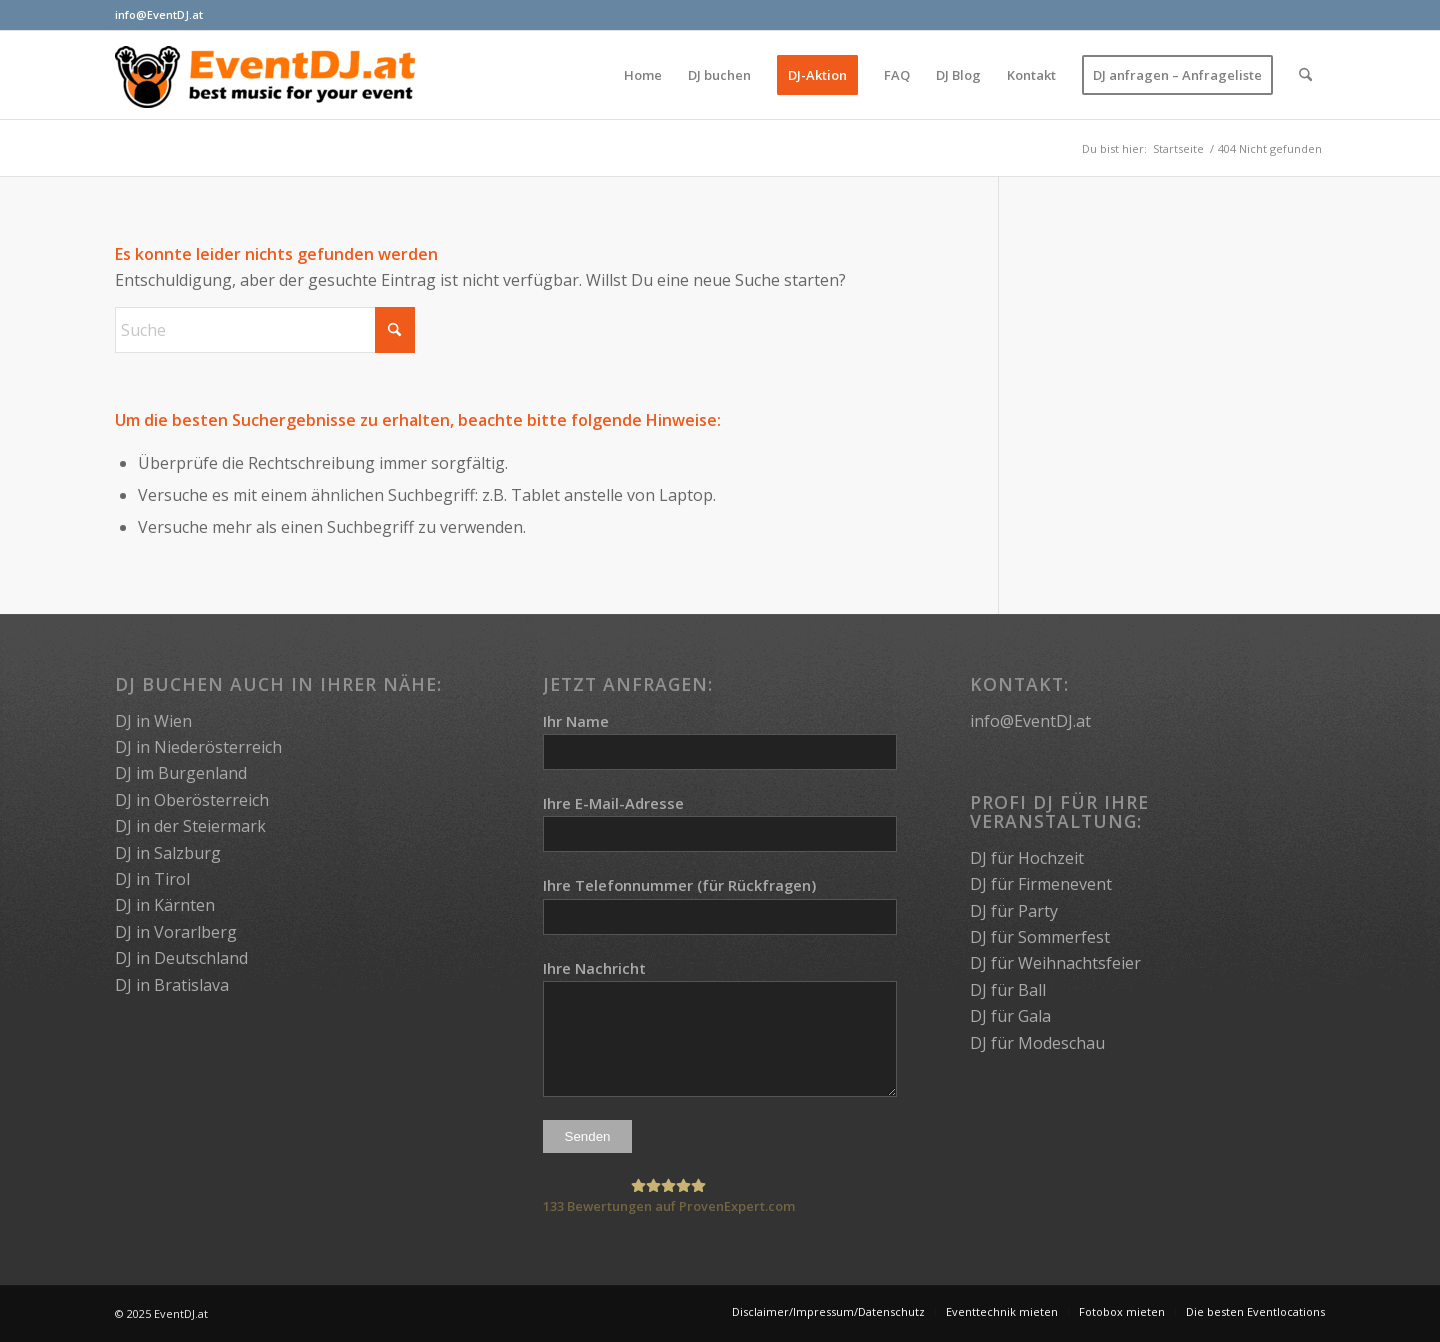  What do you see at coordinates (1305, 75) in the screenshot?
I see `[Suche]` at bounding box center [1305, 75].